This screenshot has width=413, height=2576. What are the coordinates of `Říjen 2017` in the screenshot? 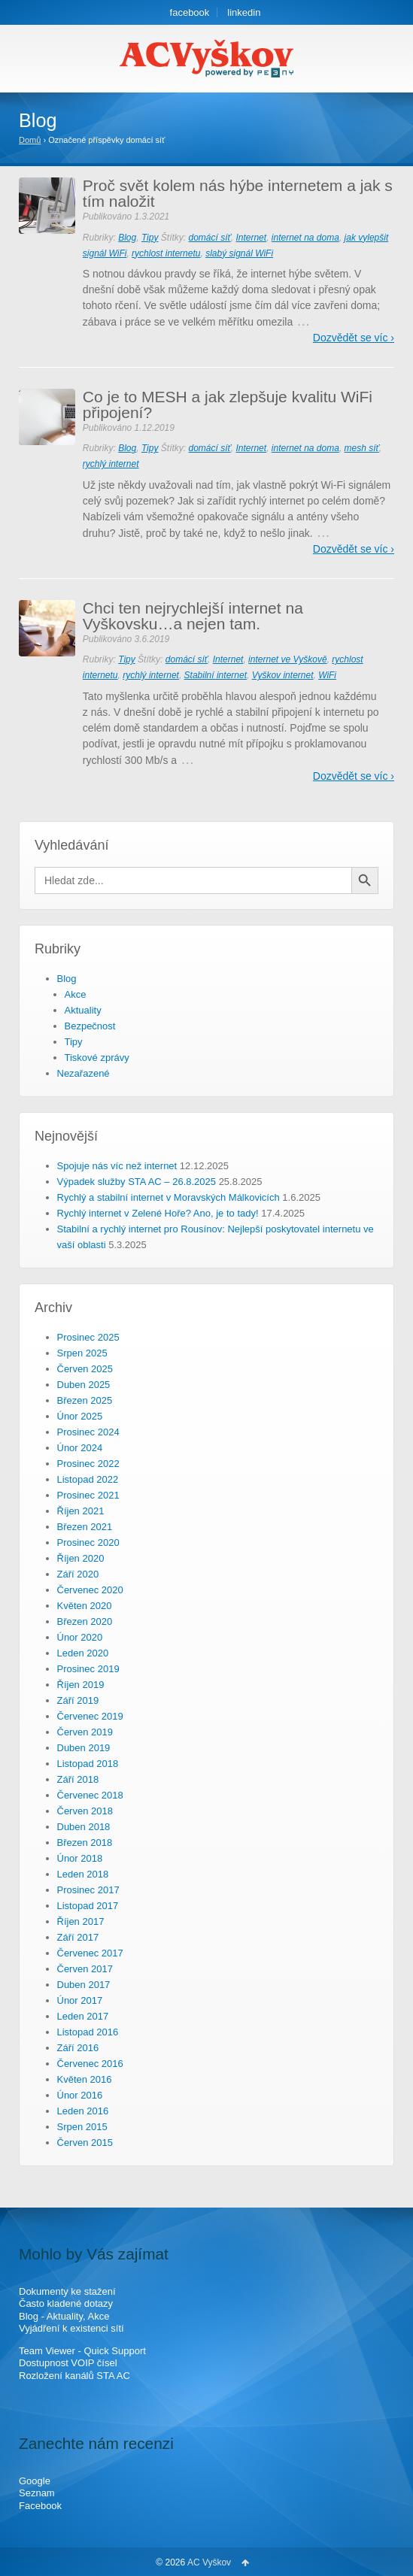 It's located at (81, 1921).